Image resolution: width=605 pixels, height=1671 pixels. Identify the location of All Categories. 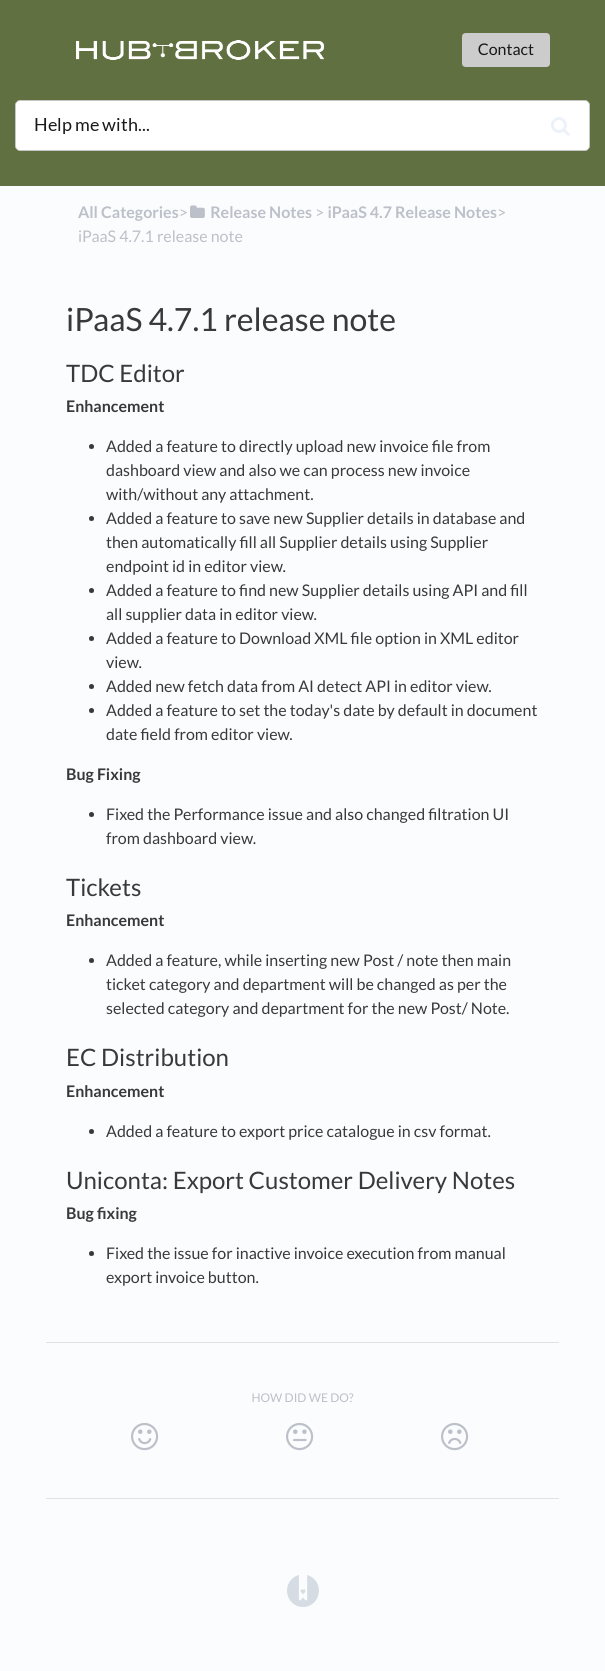
(128, 212).